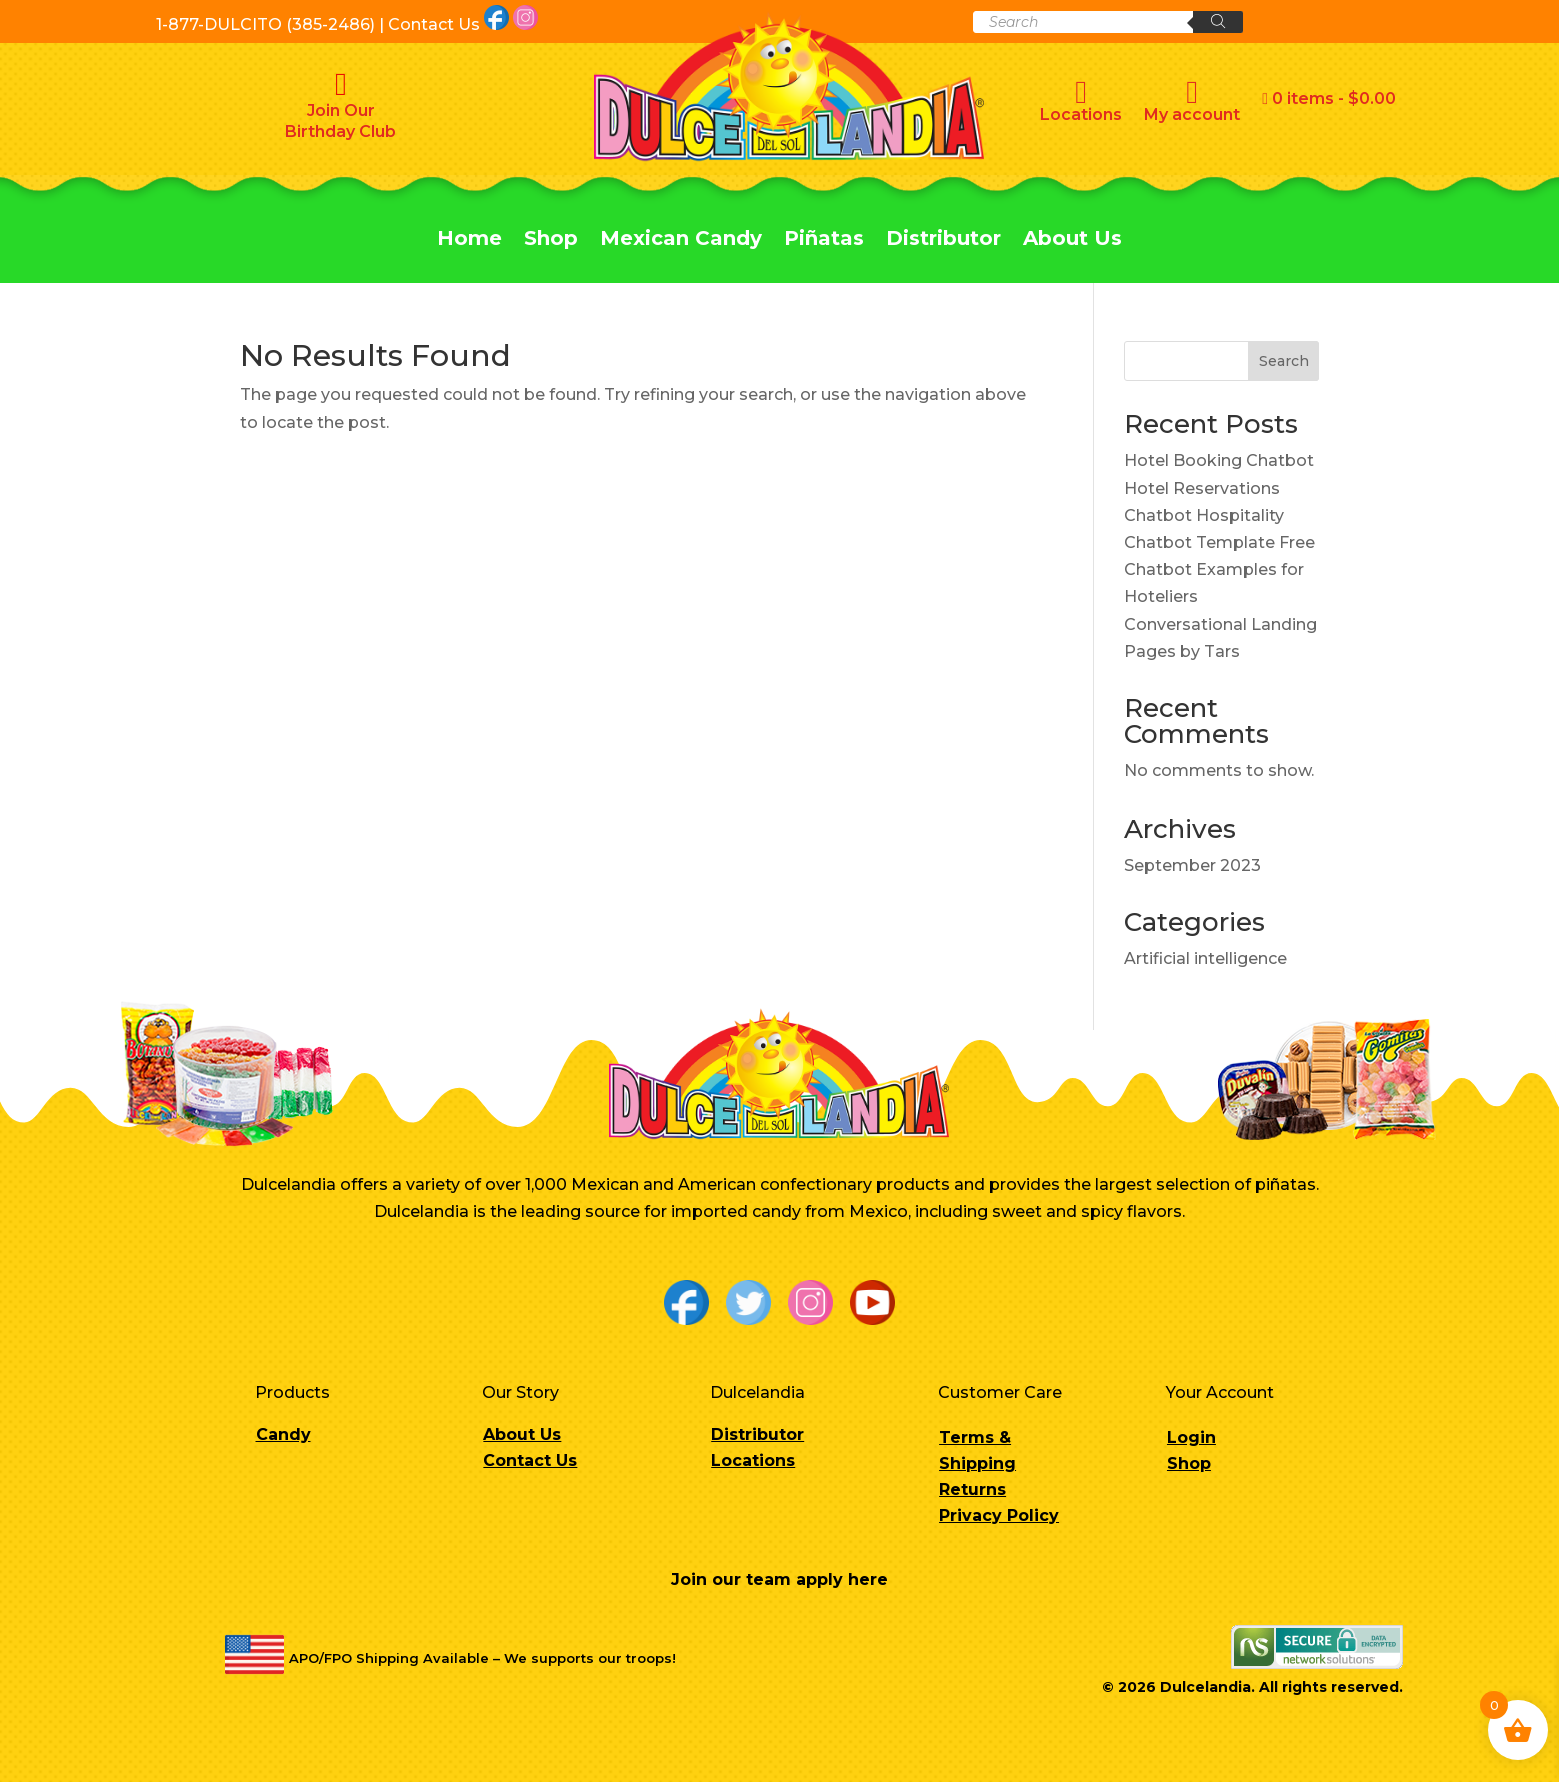 Image resolution: width=1559 pixels, height=1782 pixels. I want to click on Login, so click(1191, 1437).